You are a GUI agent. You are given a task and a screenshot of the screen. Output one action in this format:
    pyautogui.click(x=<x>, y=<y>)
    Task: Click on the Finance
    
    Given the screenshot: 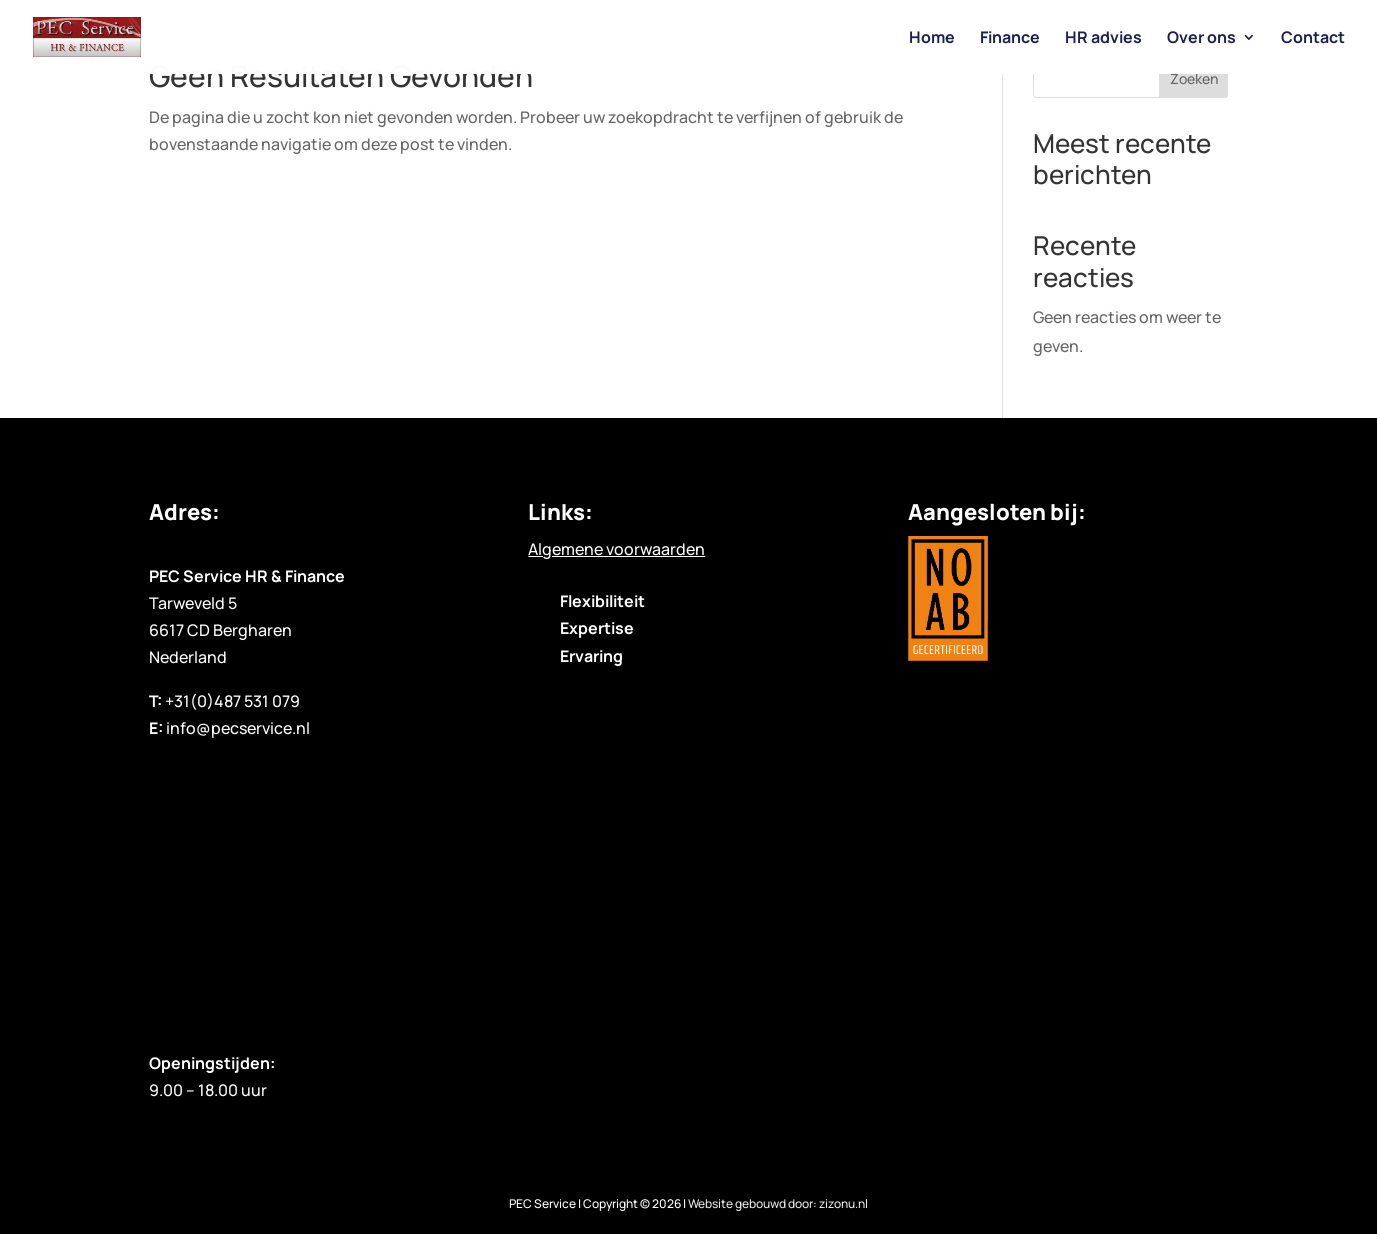 What is the action you would take?
    pyautogui.click(x=1010, y=39)
    